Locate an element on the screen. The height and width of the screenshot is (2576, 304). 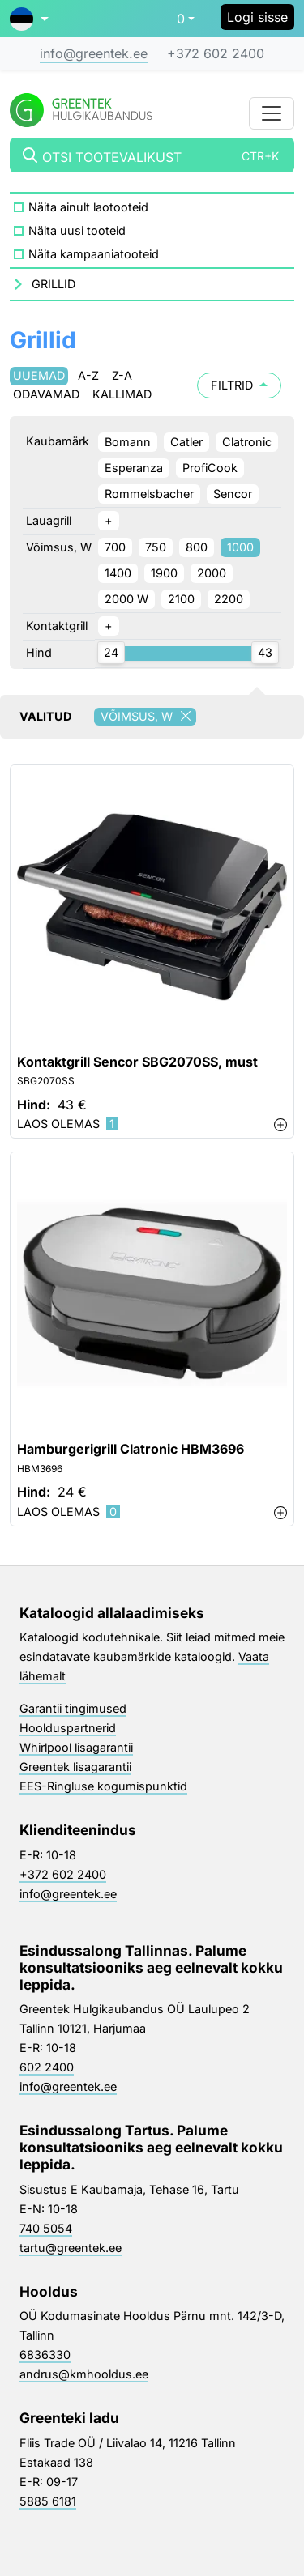
2000 is located at coordinates (211, 573).